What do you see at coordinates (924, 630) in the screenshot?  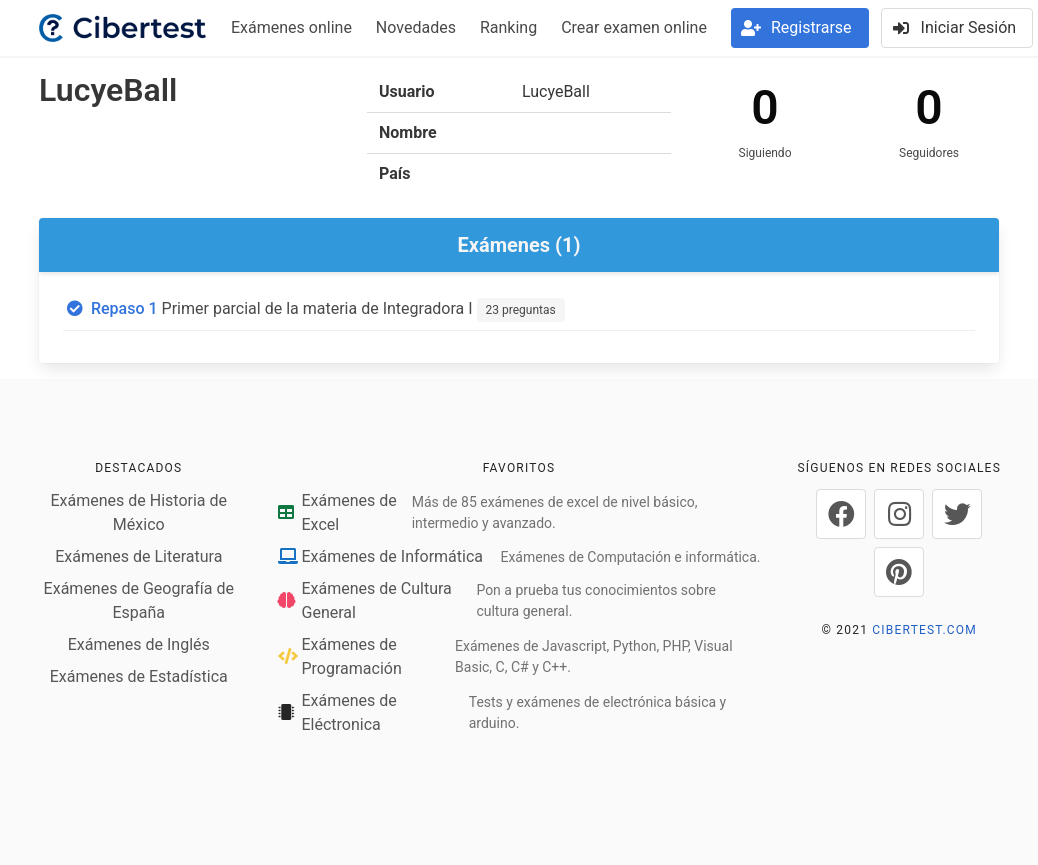 I see `CIBERTEST.COM` at bounding box center [924, 630].